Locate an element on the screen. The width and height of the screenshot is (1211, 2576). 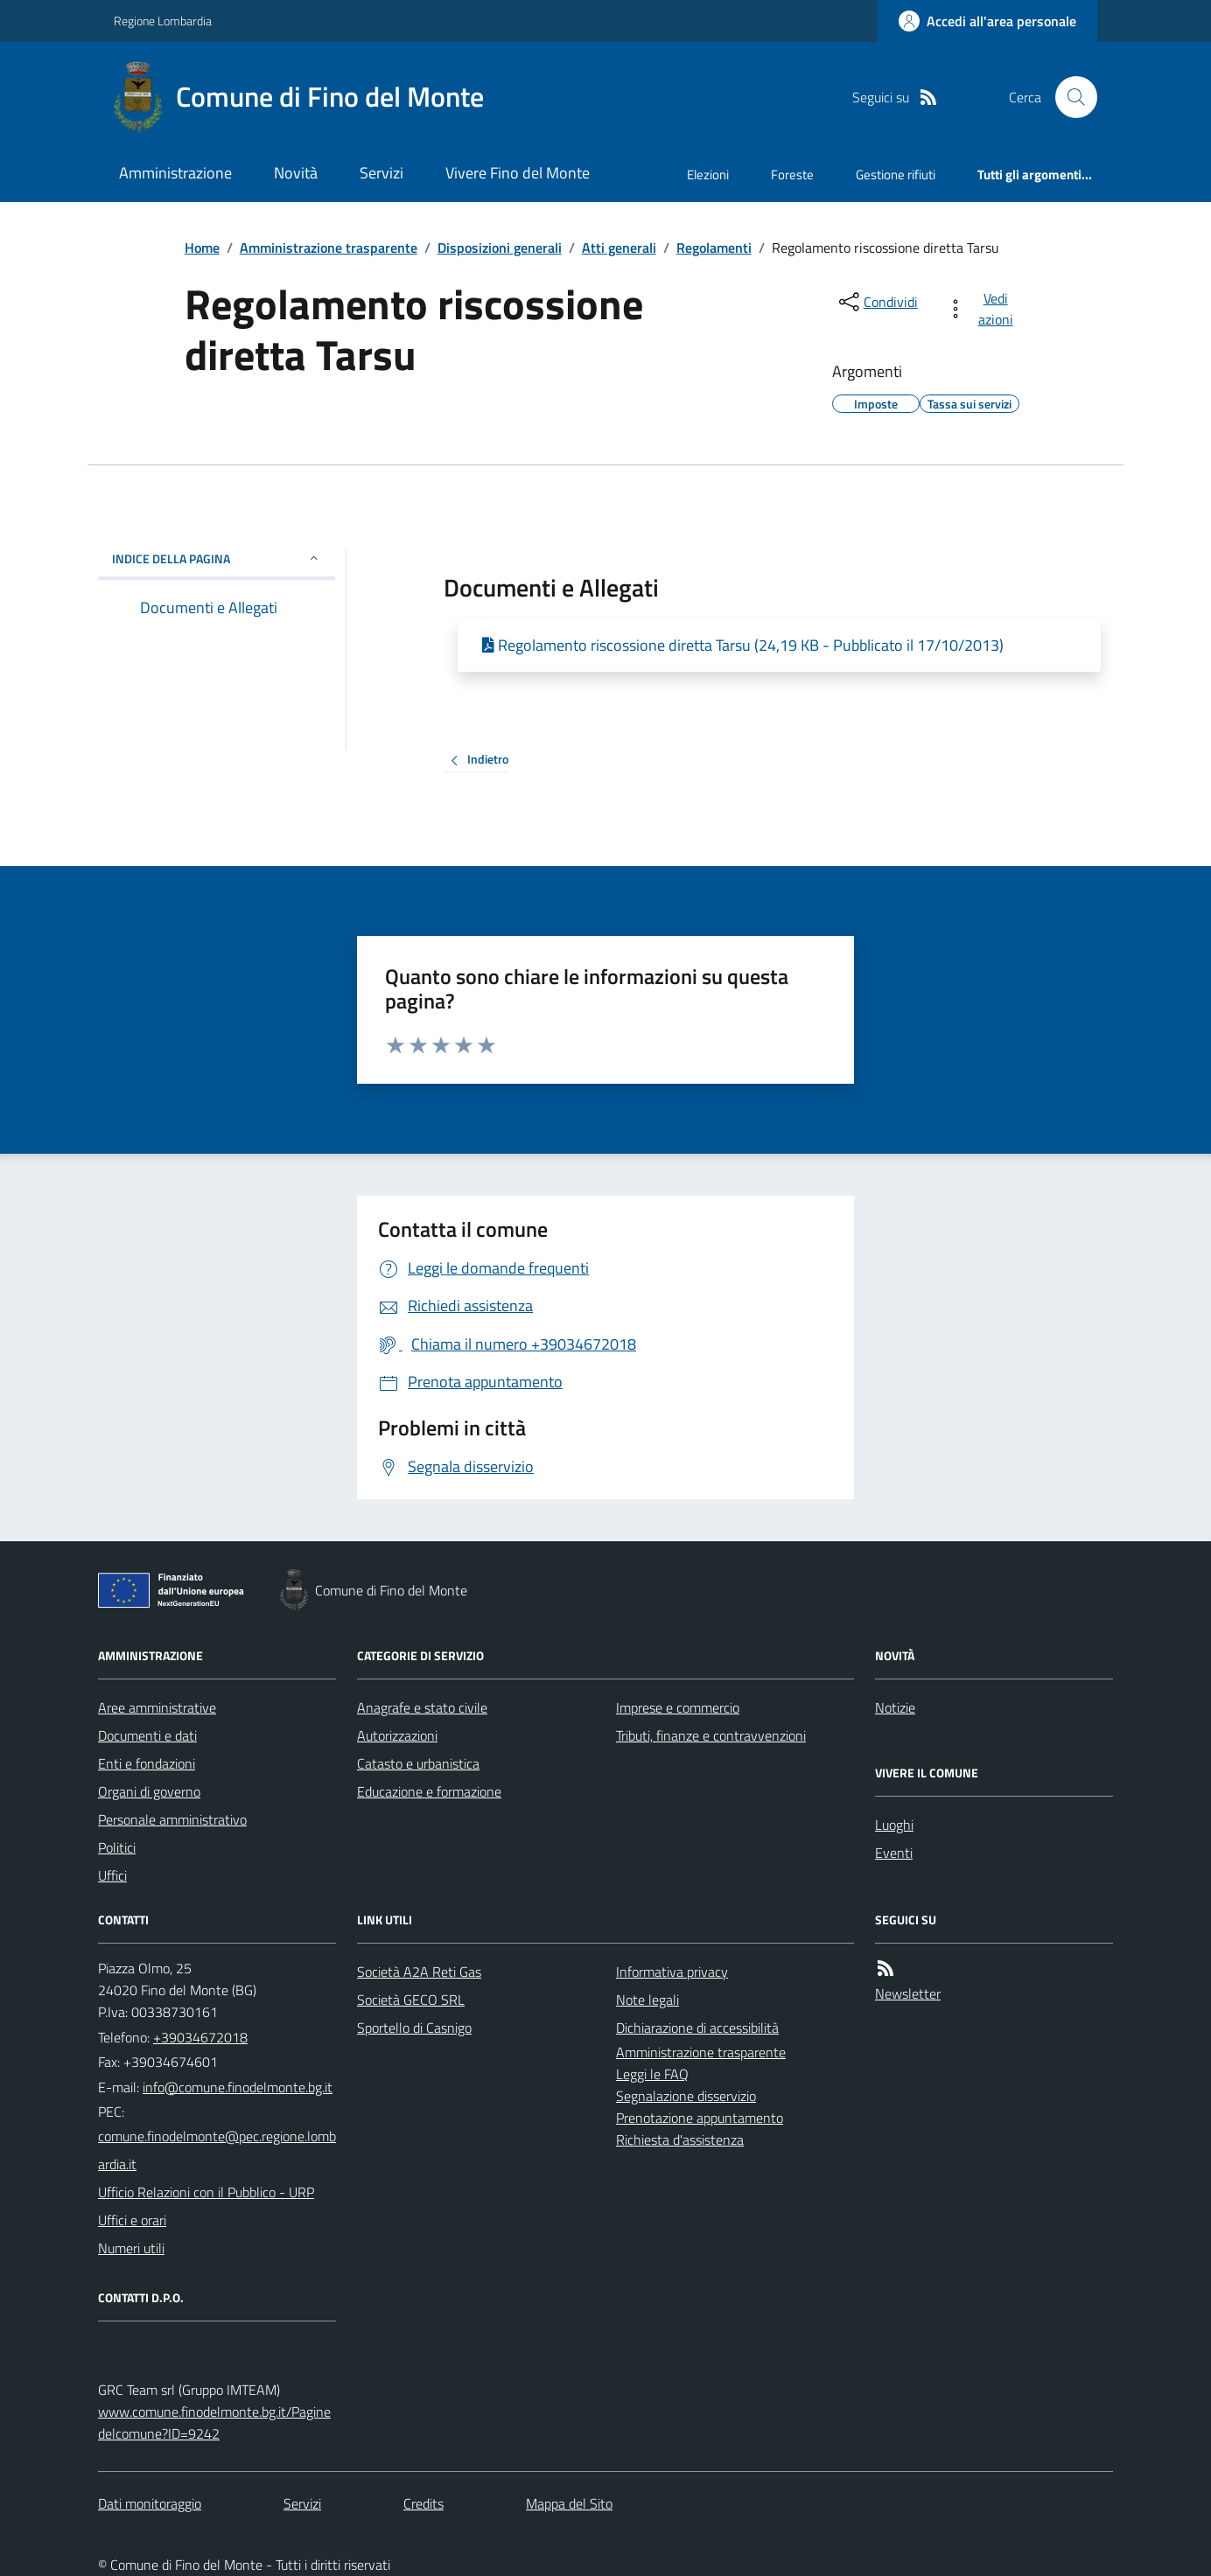
Numeri utili is located at coordinates (131, 2247).